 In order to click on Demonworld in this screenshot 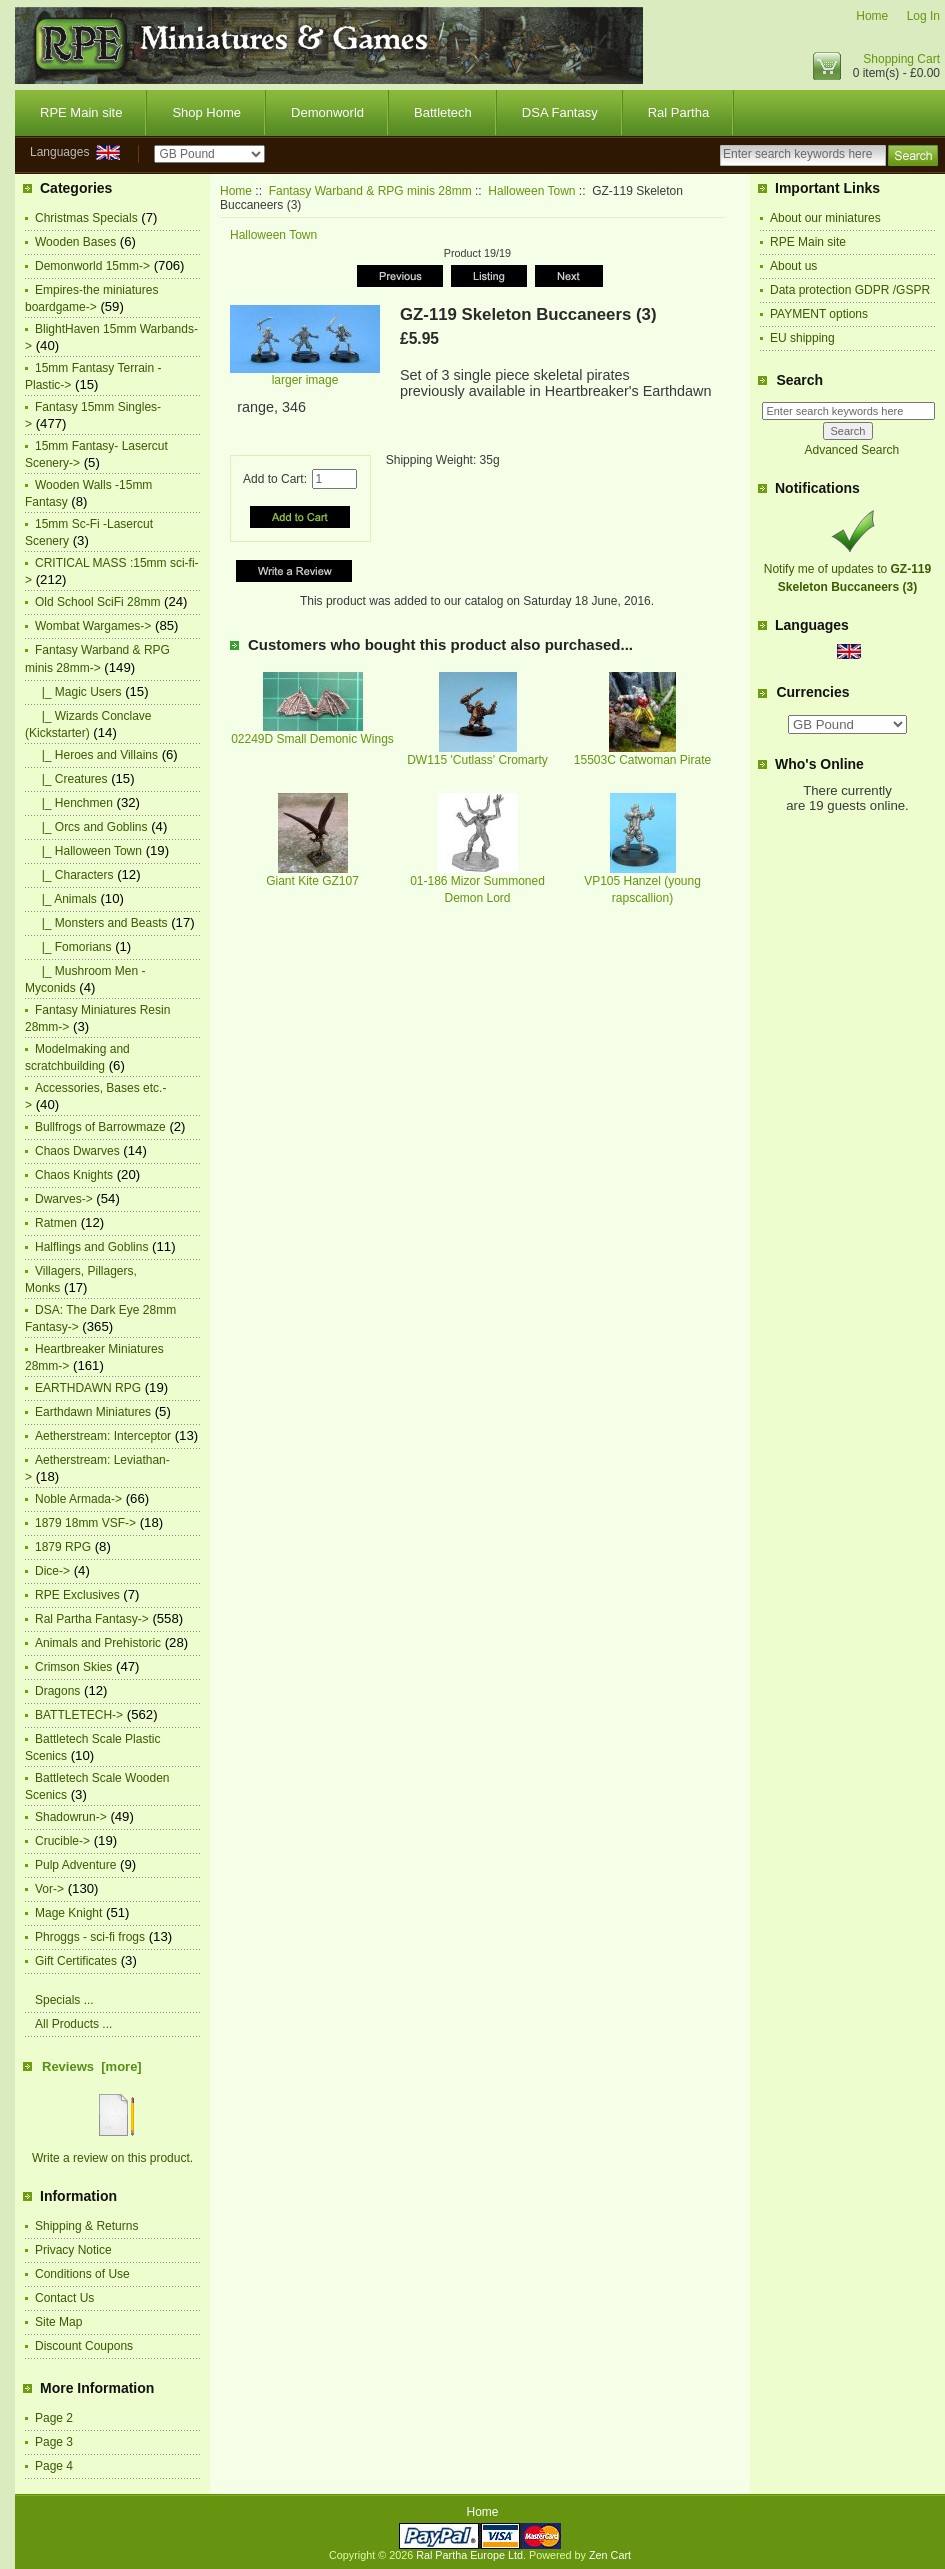, I will do `click(327, 112)`.